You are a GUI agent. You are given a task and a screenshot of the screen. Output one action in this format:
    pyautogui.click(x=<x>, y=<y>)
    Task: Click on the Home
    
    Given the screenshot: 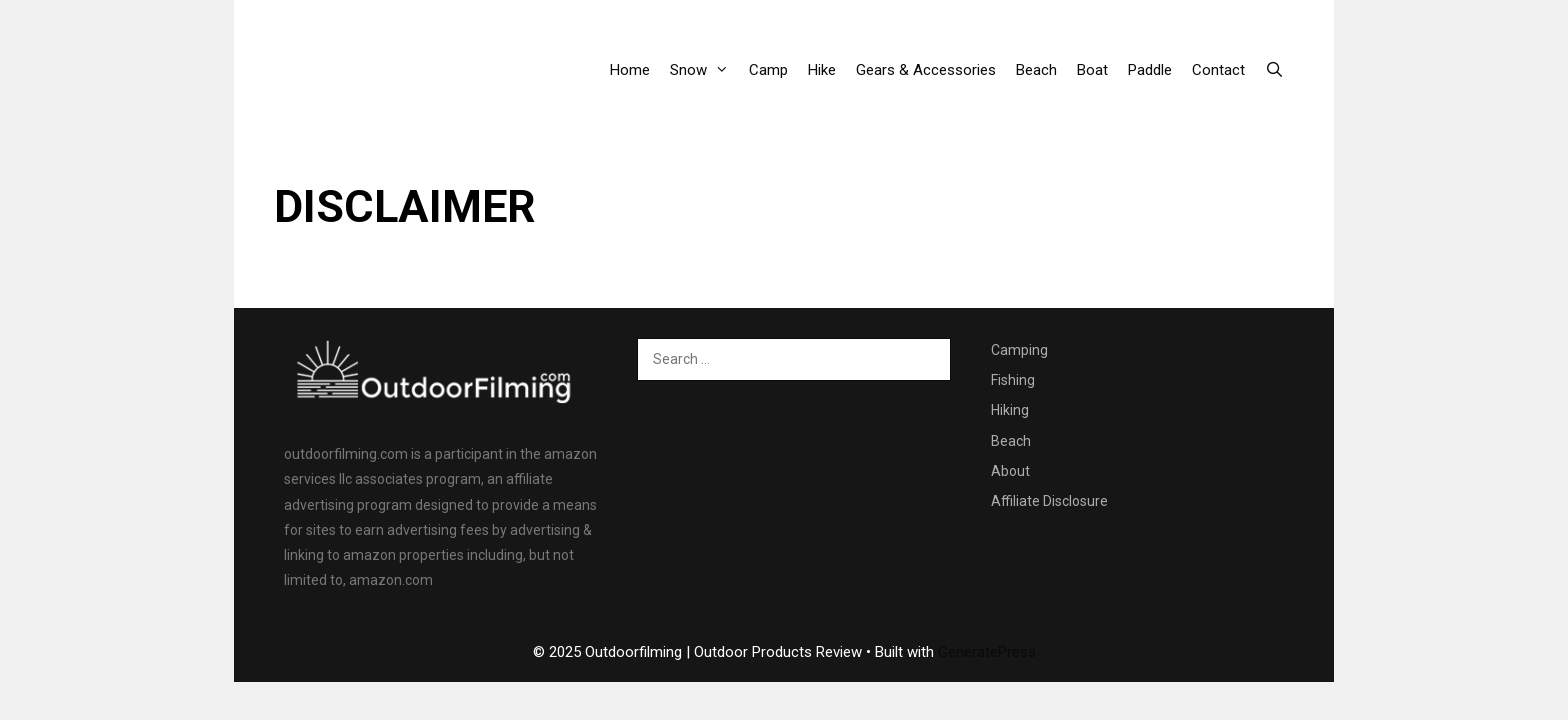 What is the action you would take?
    pyautogui.click(x=630, y=70)
    